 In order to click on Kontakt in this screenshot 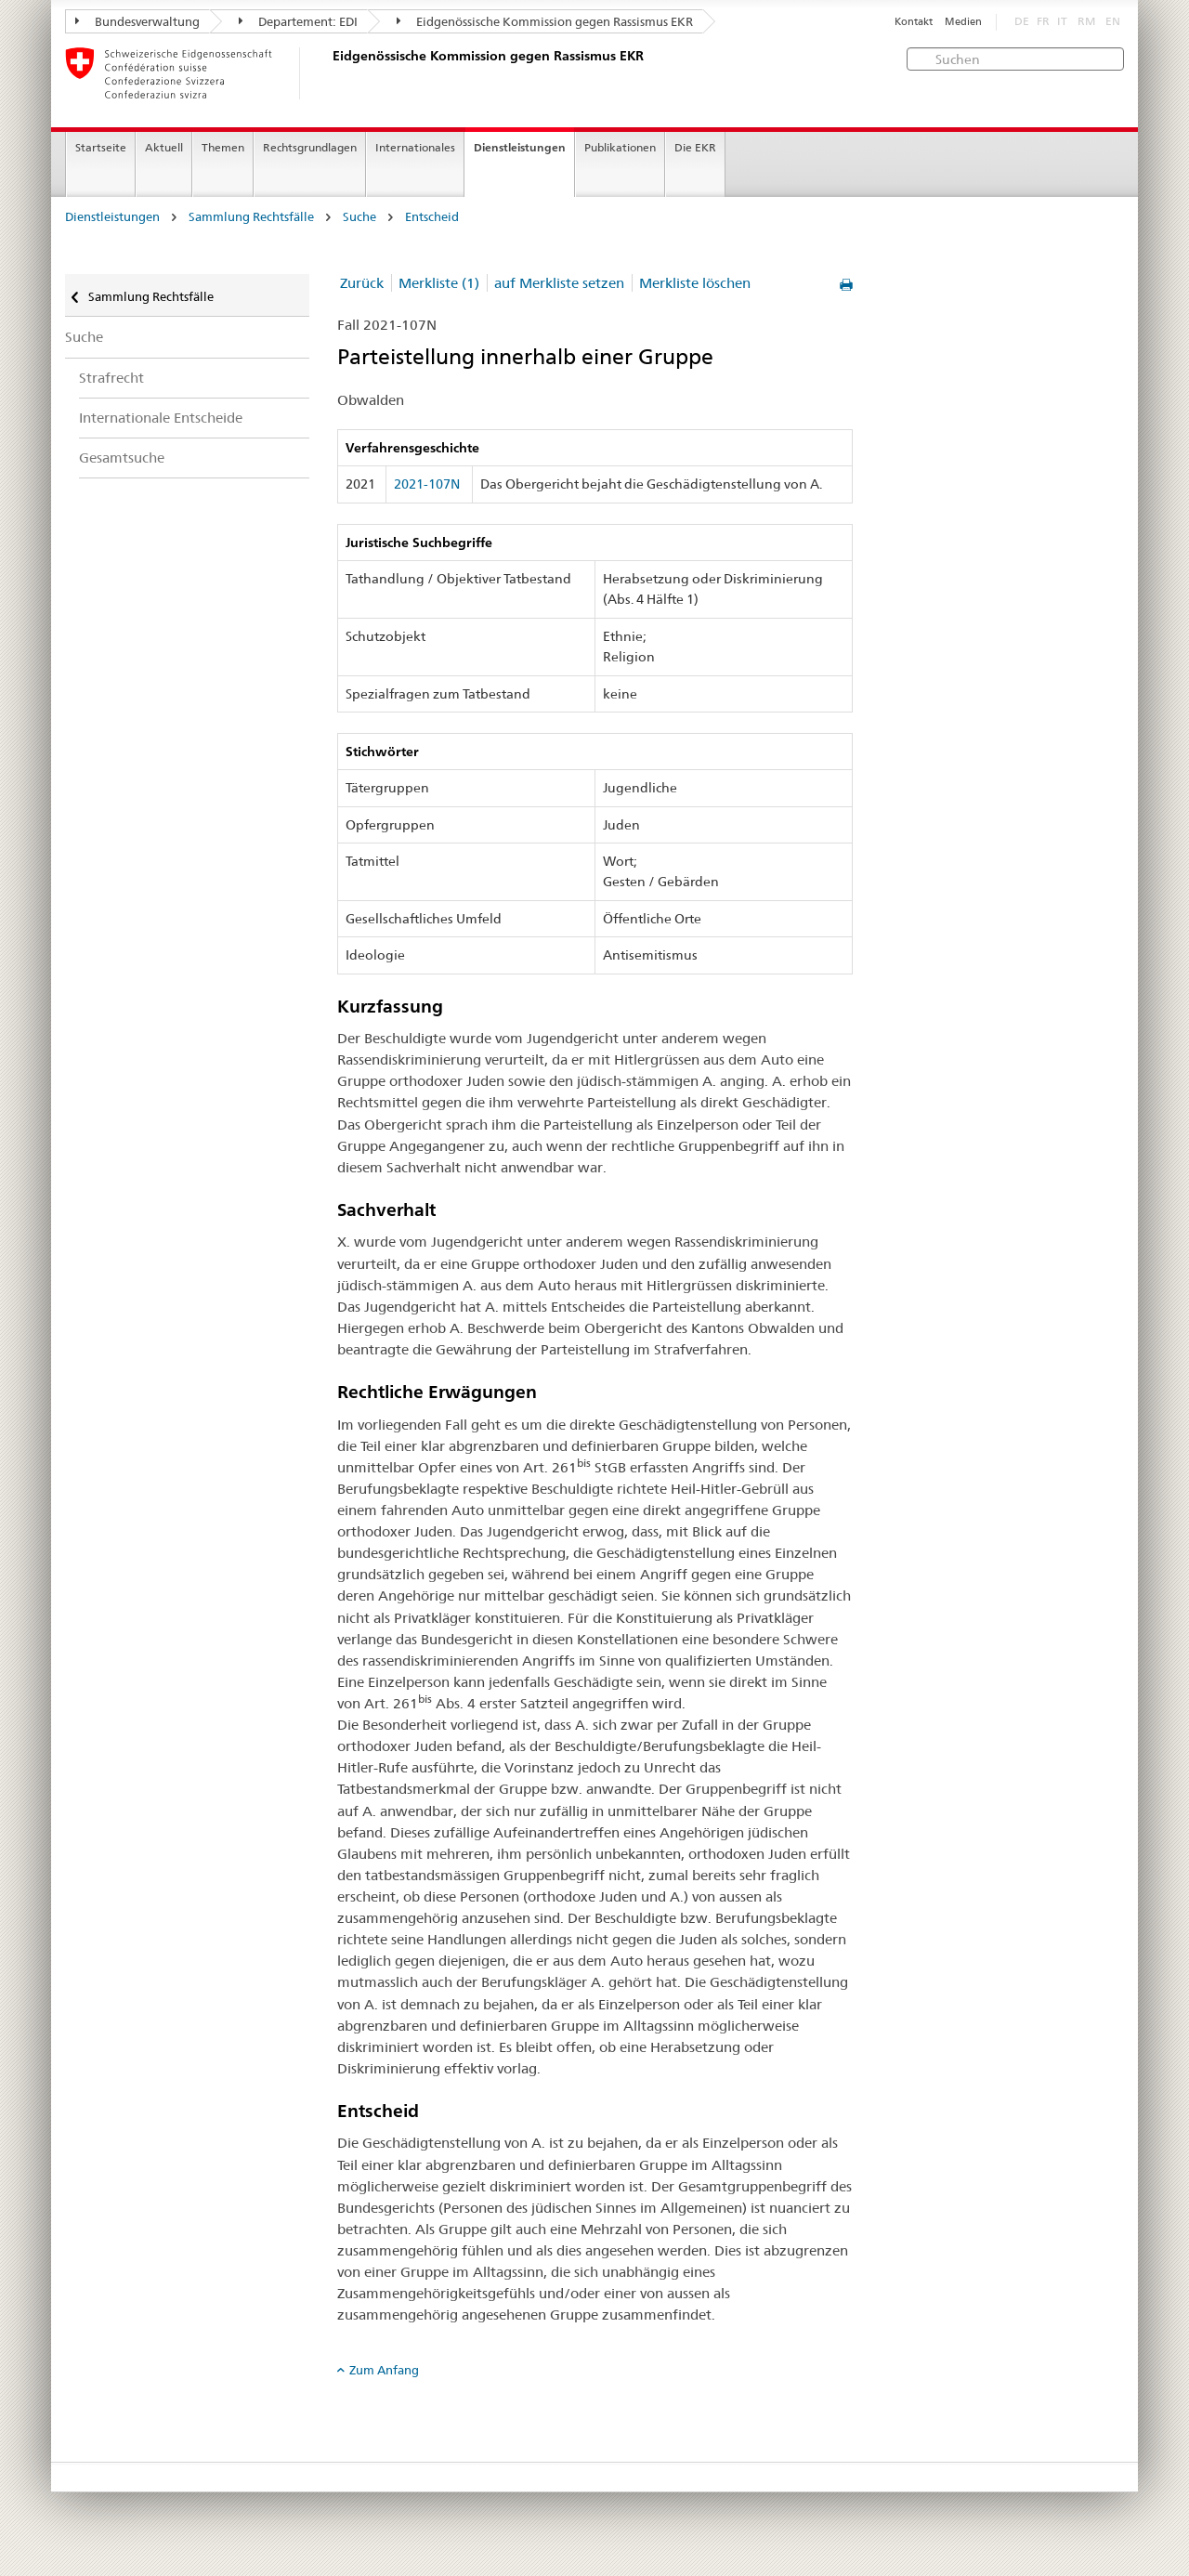, I will do `click(914, 22)`.